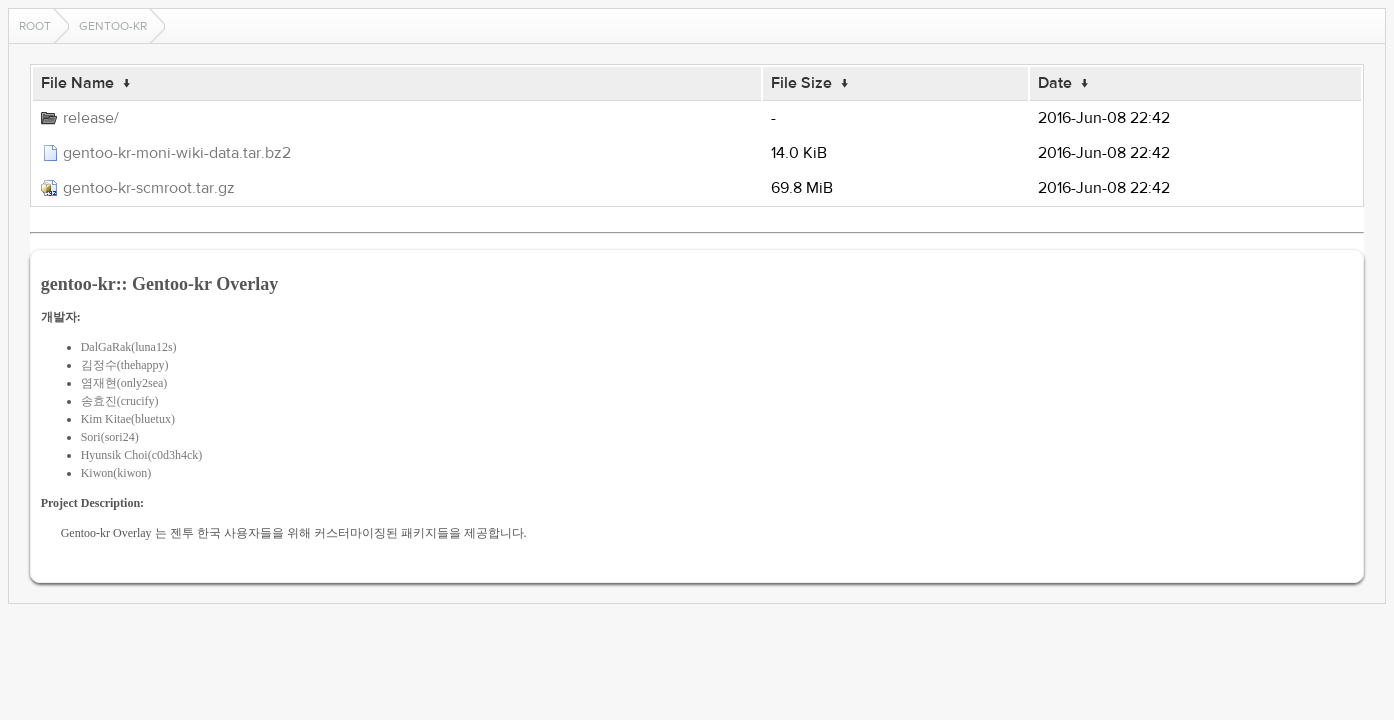 Image resolution: width=1394 pixels, height=720 pixels. What do you see at coordinates (110, 437) in the screenshot?
I see `Sori(sori24)` at bounding box center [110, 437].